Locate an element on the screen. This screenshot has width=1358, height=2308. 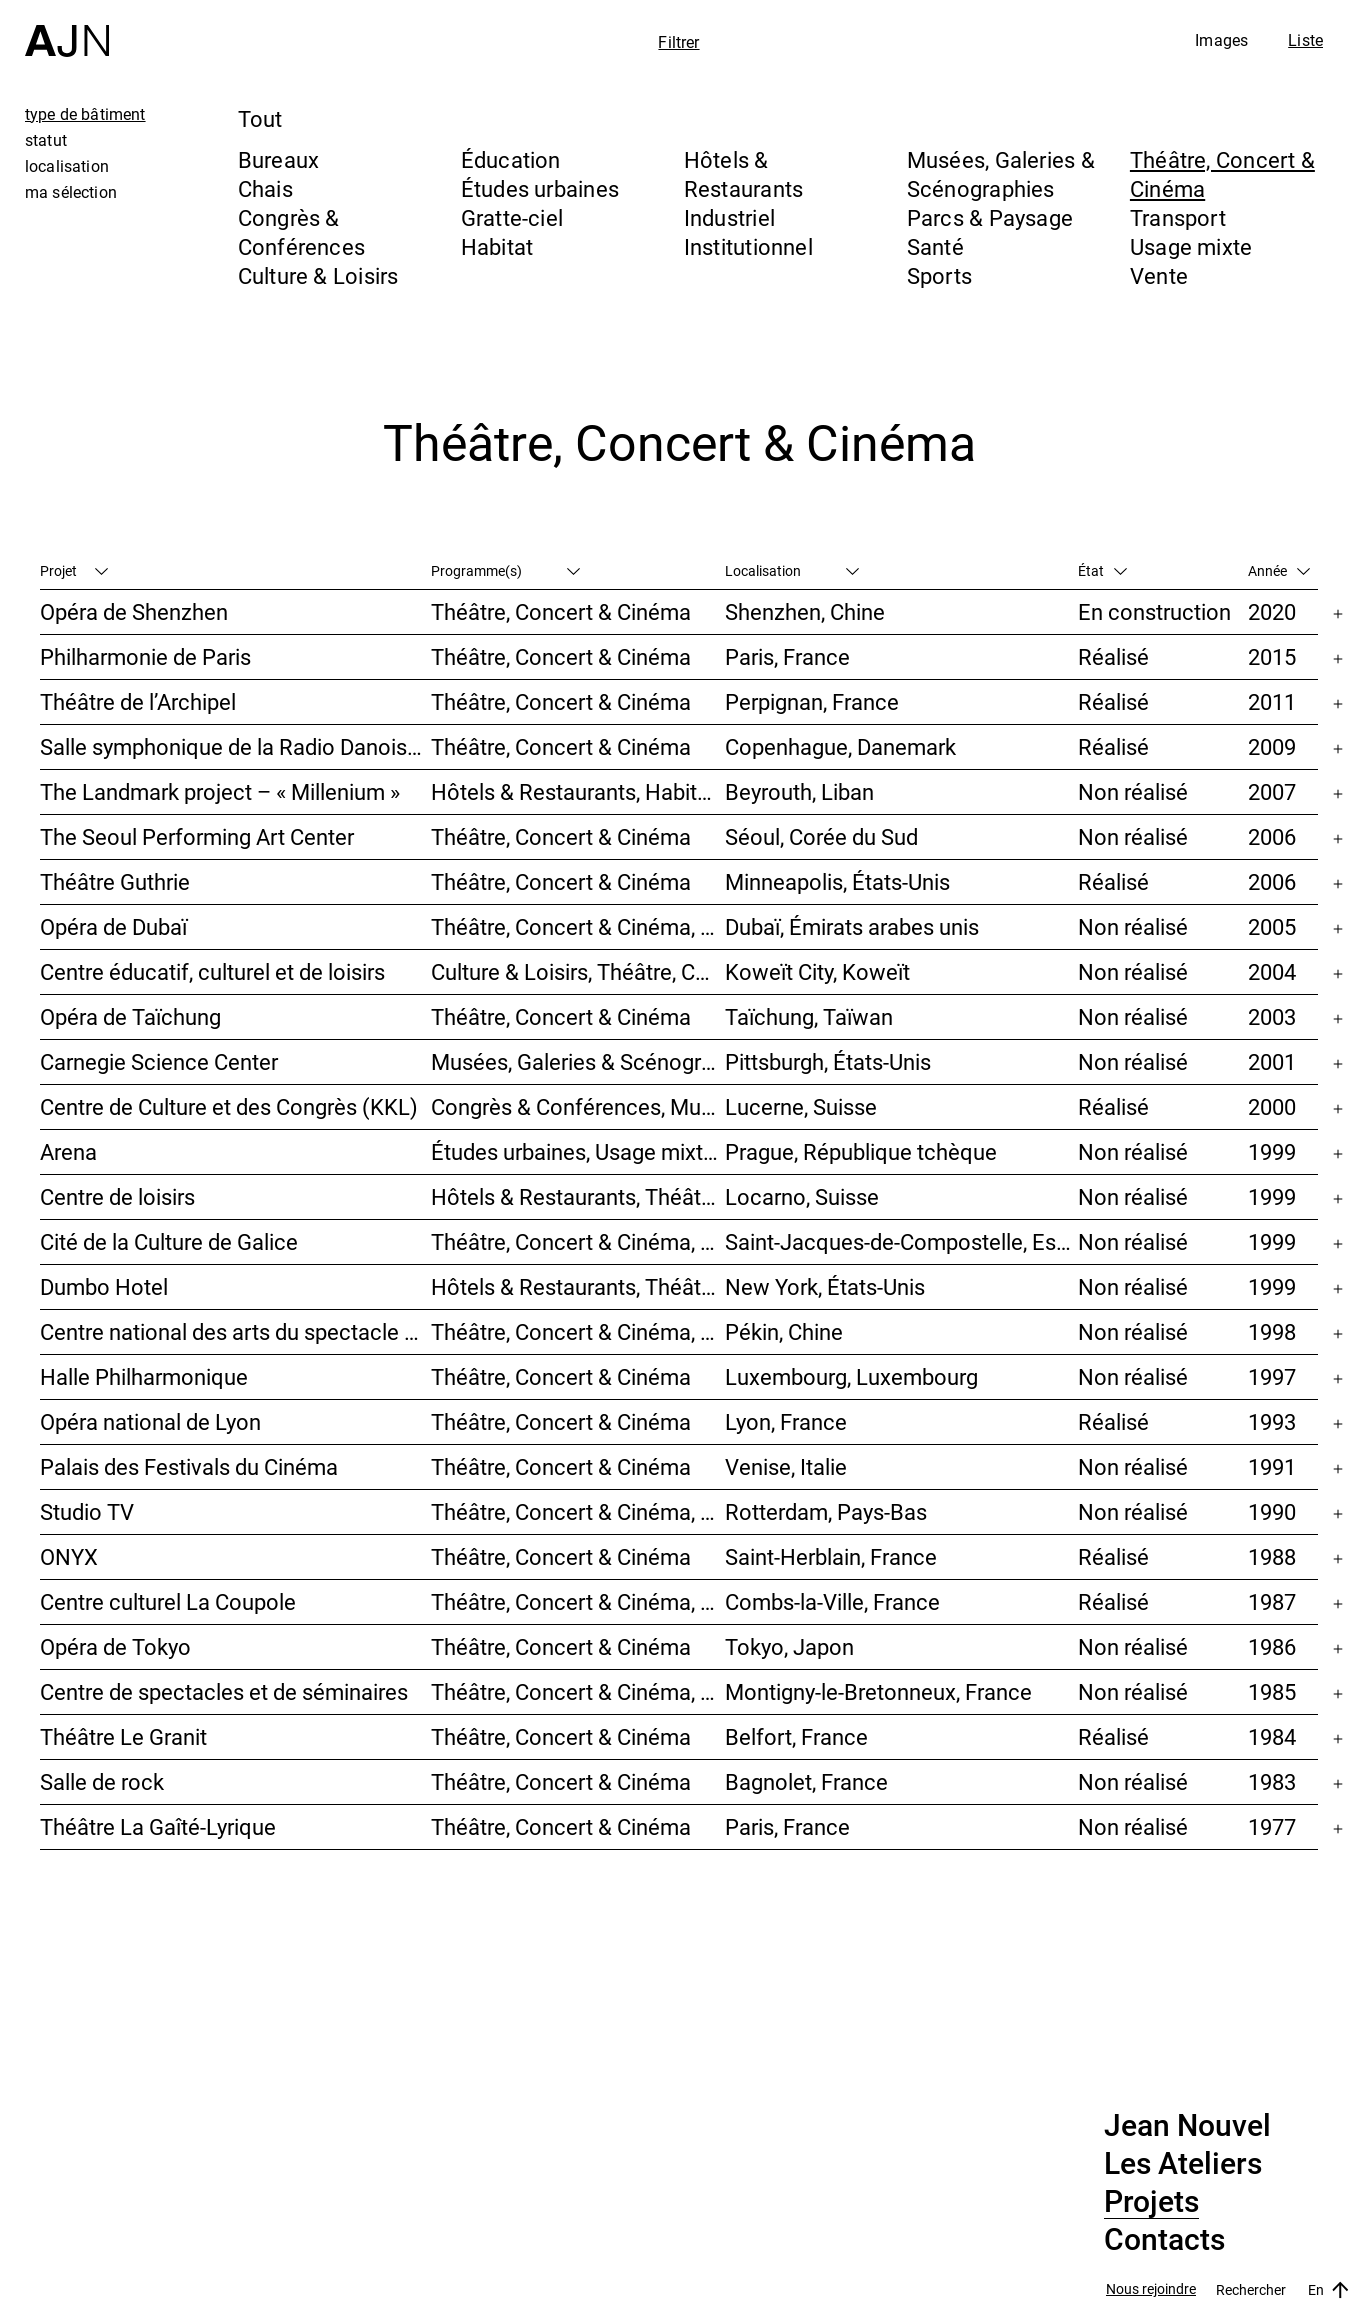
Jean Nouvel is located at coordinates (1187, 2126).